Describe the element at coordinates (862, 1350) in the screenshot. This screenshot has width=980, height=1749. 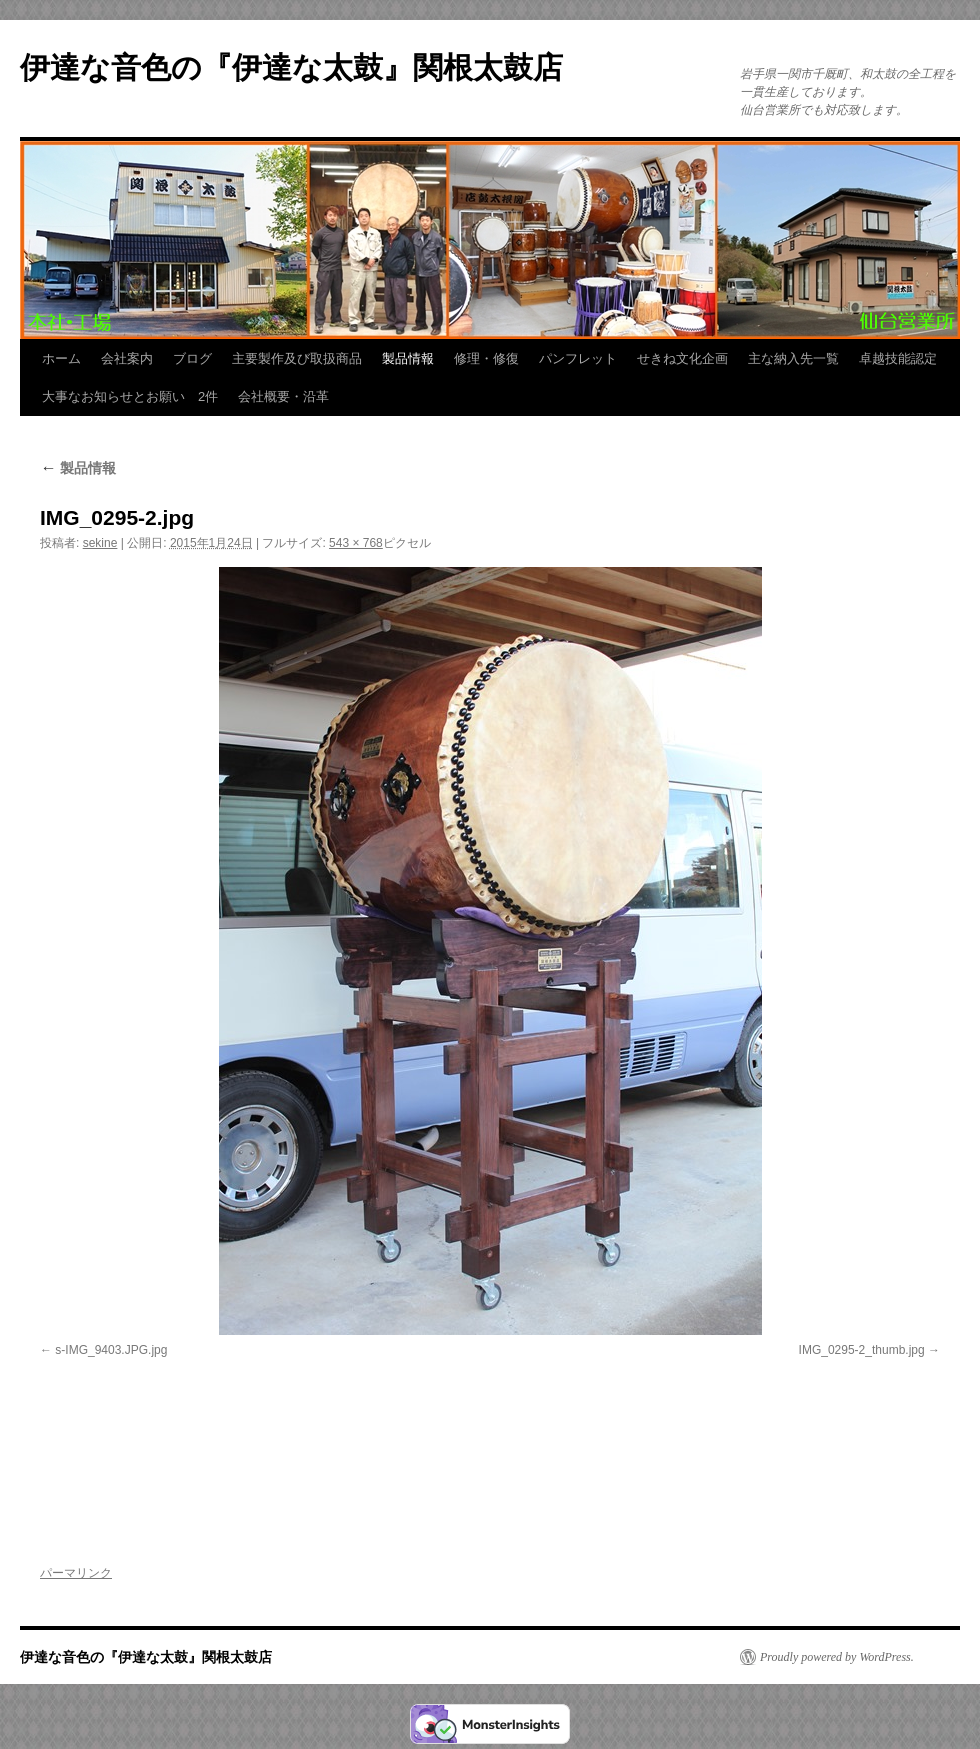
I see `IMG_0295-2_thumb.jpg` at that location.